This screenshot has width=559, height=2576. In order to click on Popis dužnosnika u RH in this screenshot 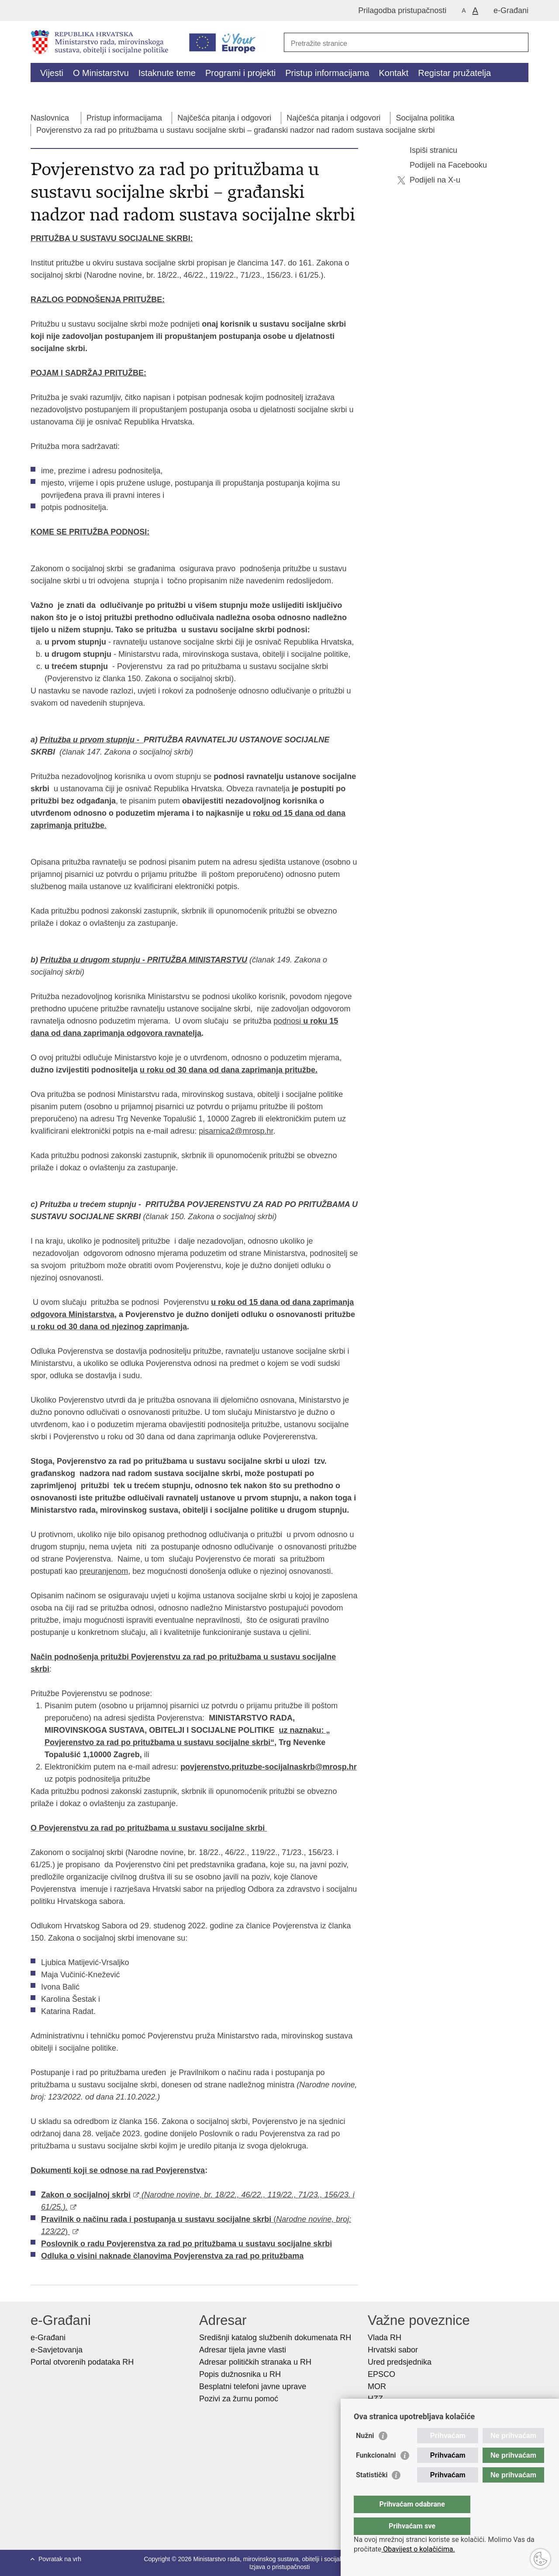, I will do `click(240, 2374)`.